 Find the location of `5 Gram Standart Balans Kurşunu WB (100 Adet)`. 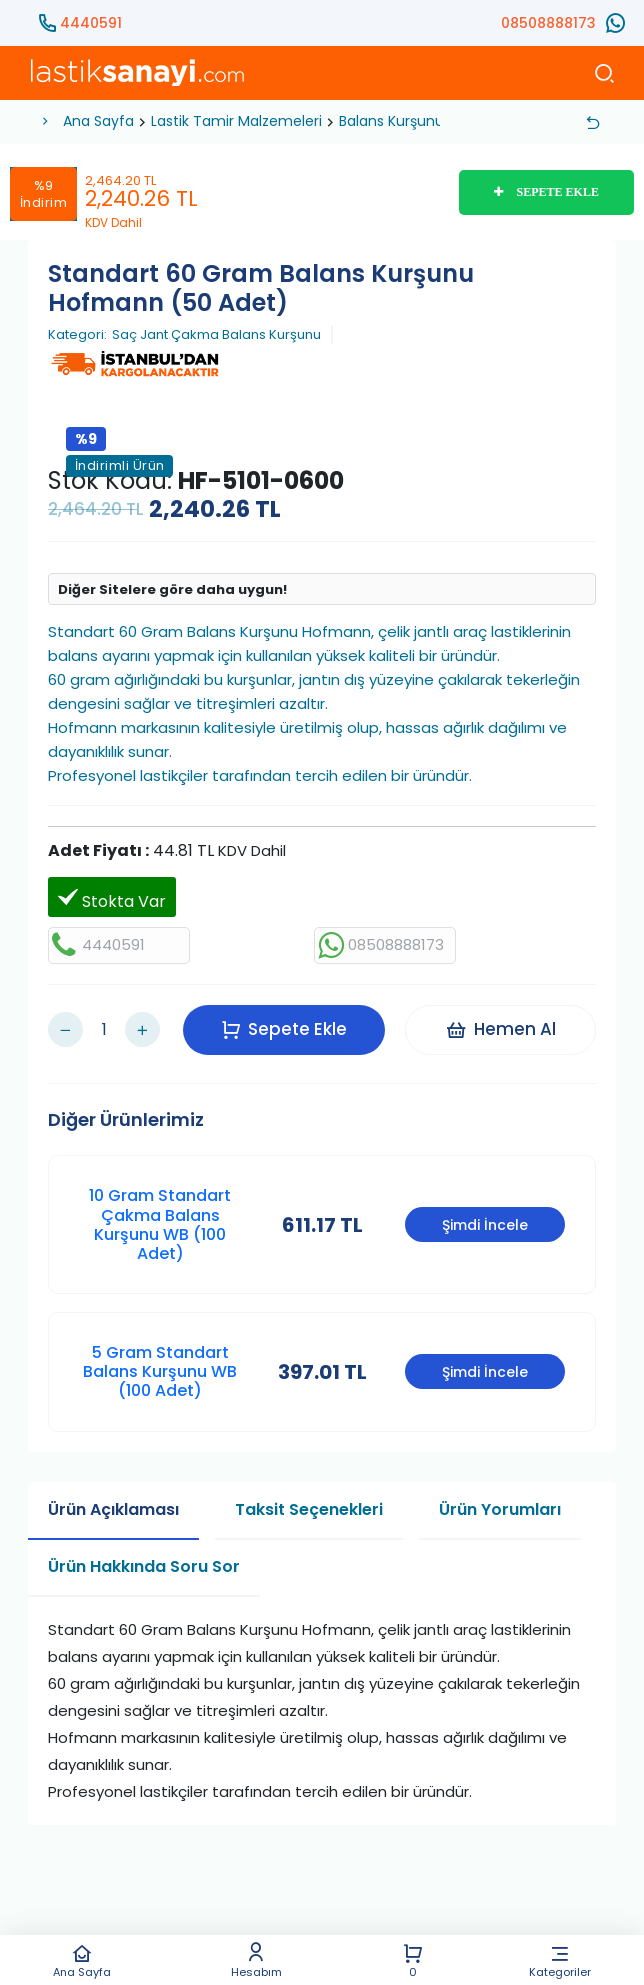

5 Gram Standart Balans Kurşunu WB (100 Adet) is located at coordinates (160, 1371).